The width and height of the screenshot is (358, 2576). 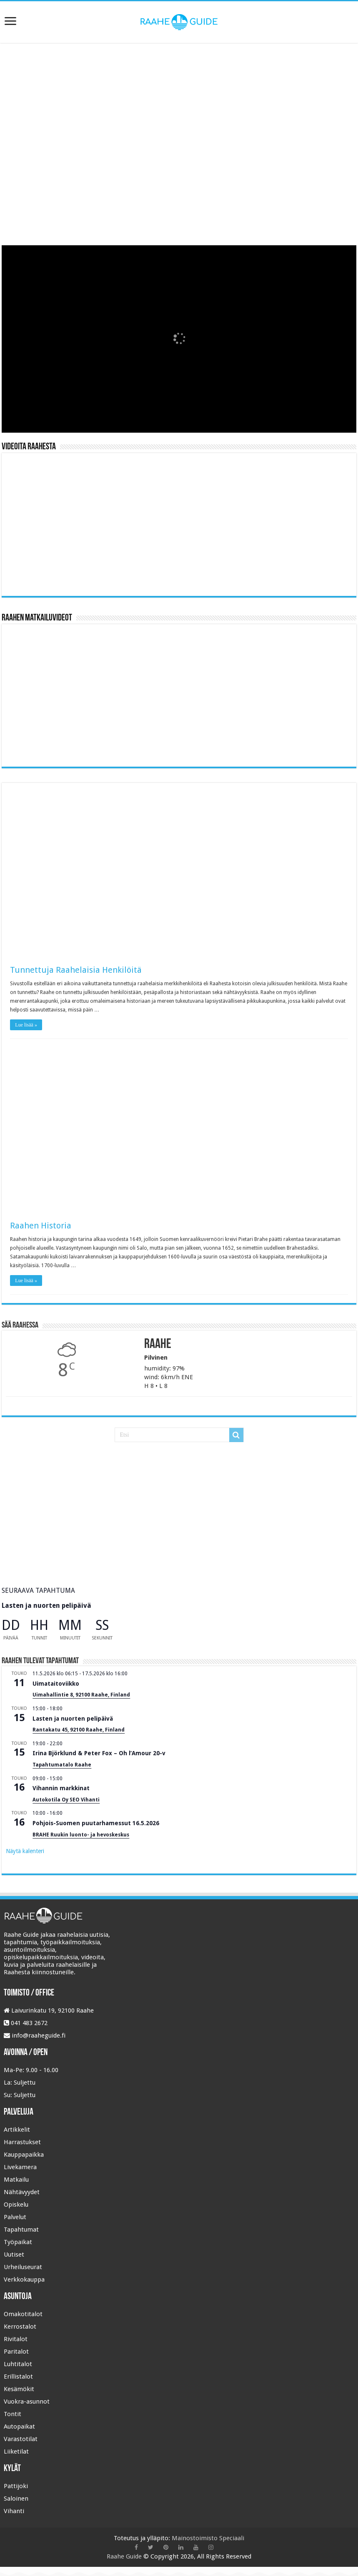 What do you see at coordinates (18, 2242) in the screenshot?
I see `Työpaikat` at bounding box center [18, 2242].